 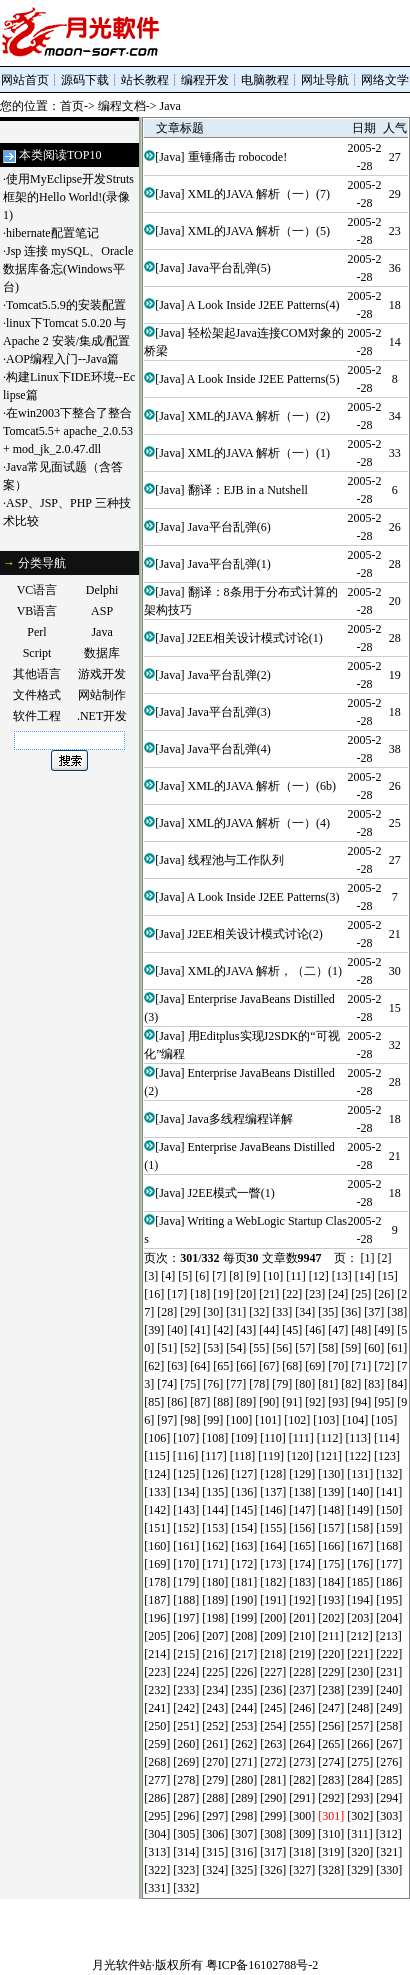 What do you see at coordinates (229, 527) in the screenshot?
I see `Java平台乱弹(6)` at bounding box center [229, 527].